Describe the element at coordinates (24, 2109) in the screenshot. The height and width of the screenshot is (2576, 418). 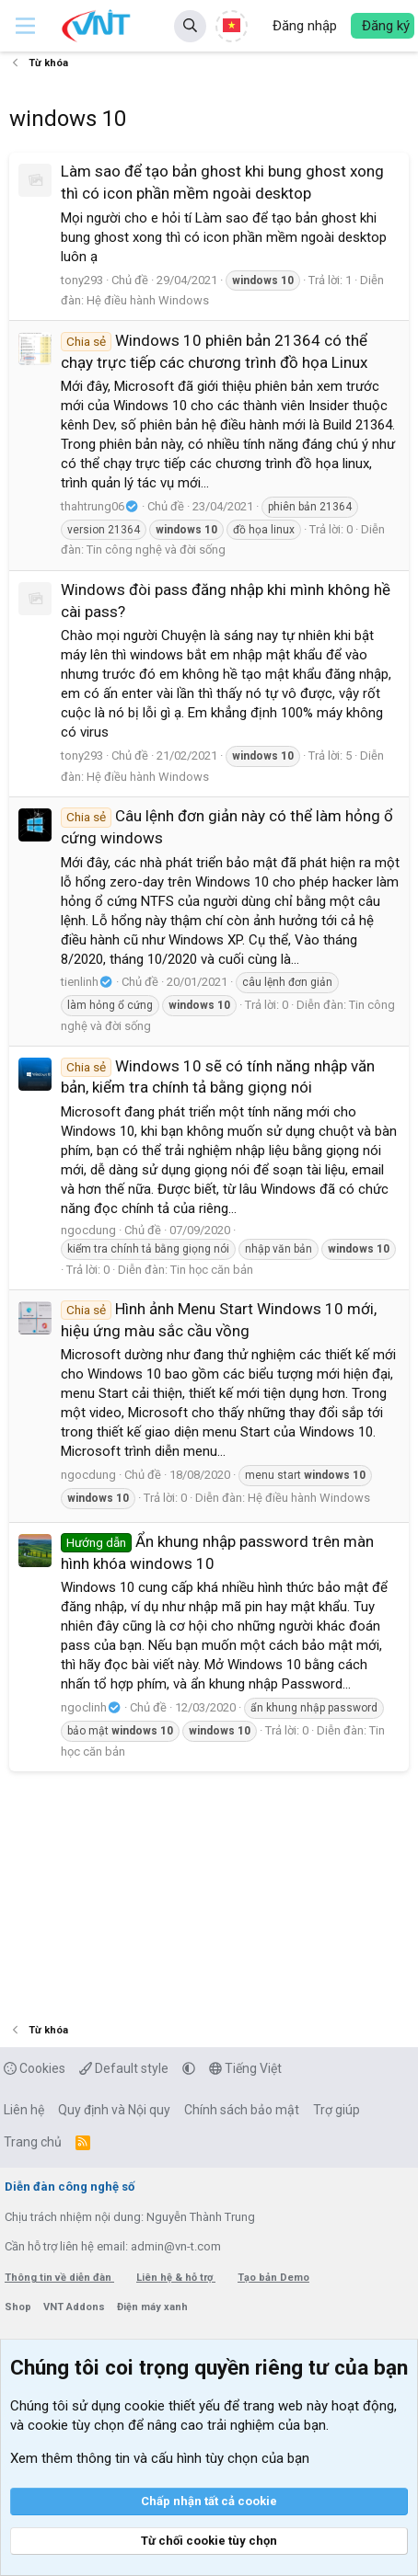
I see `Liên hệ` at that location.